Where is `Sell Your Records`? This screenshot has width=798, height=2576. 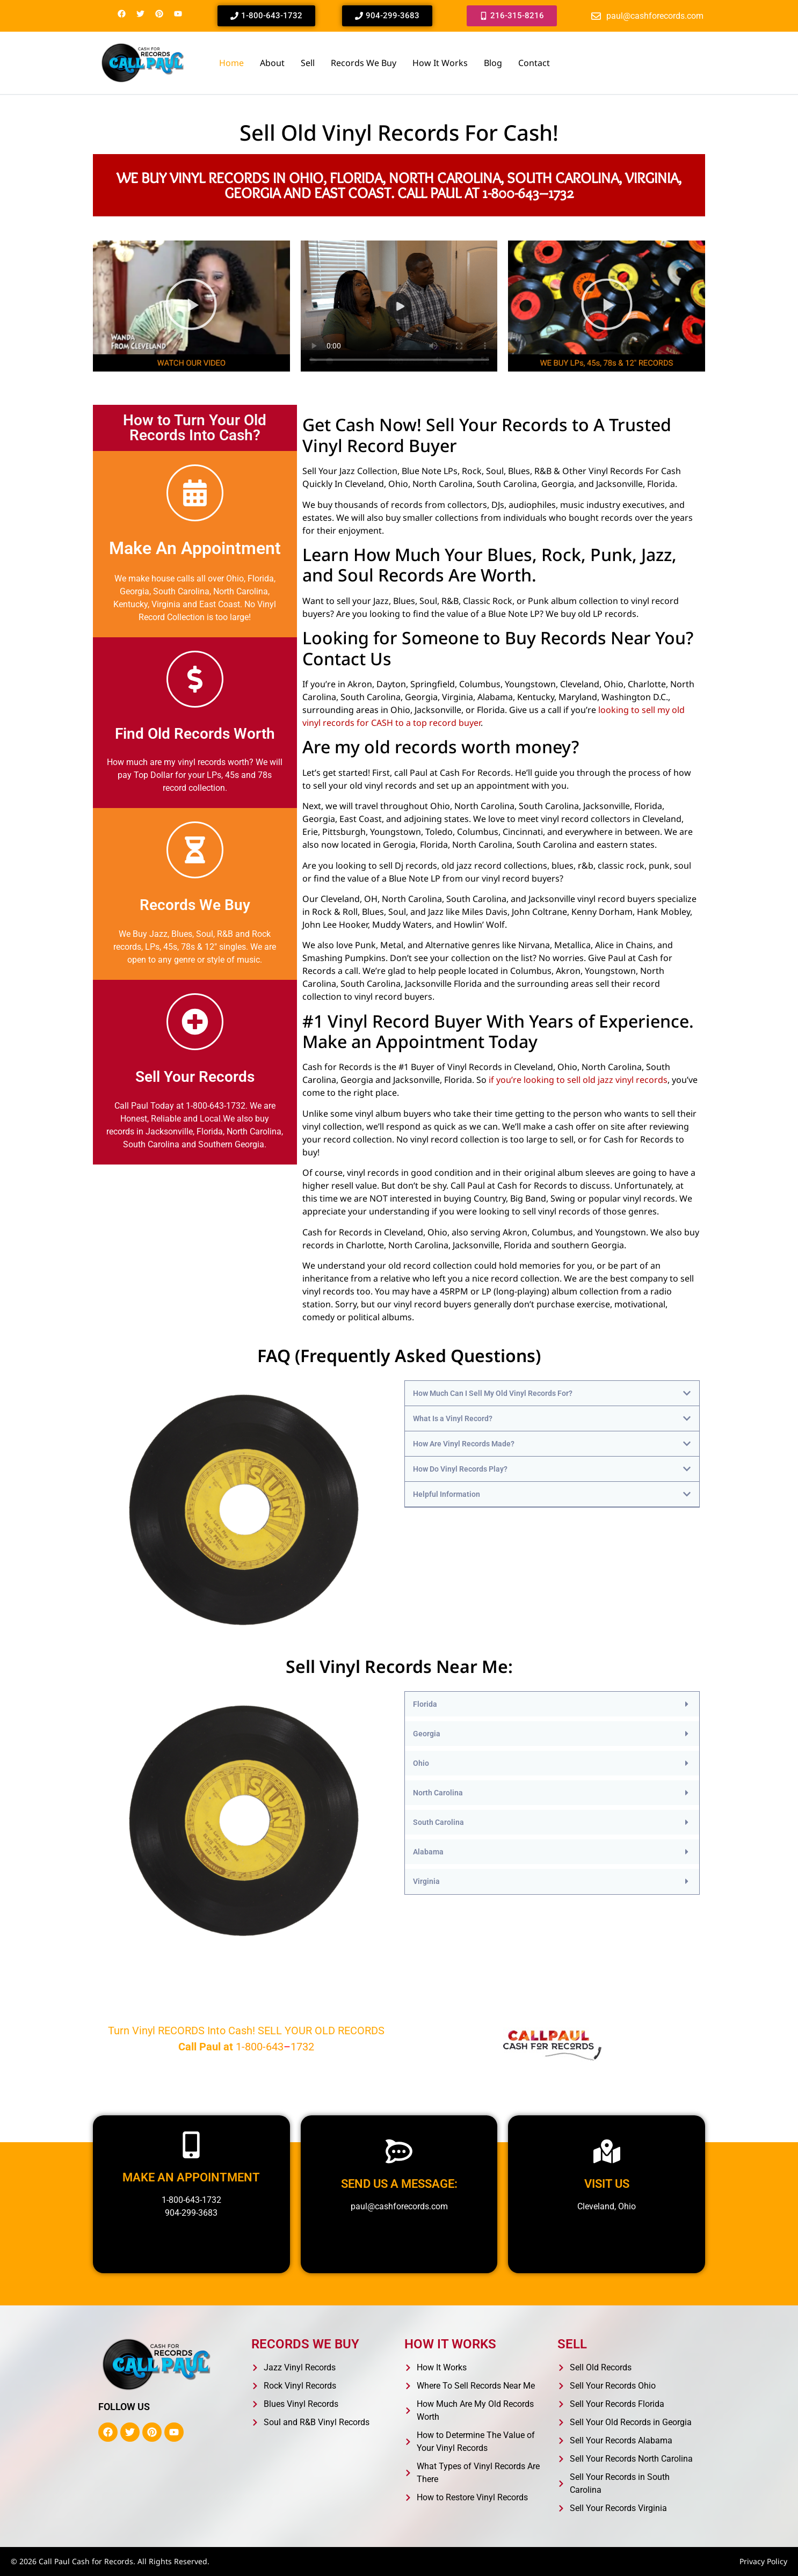 Sell Your Records is located at coordinates (195, 1077).